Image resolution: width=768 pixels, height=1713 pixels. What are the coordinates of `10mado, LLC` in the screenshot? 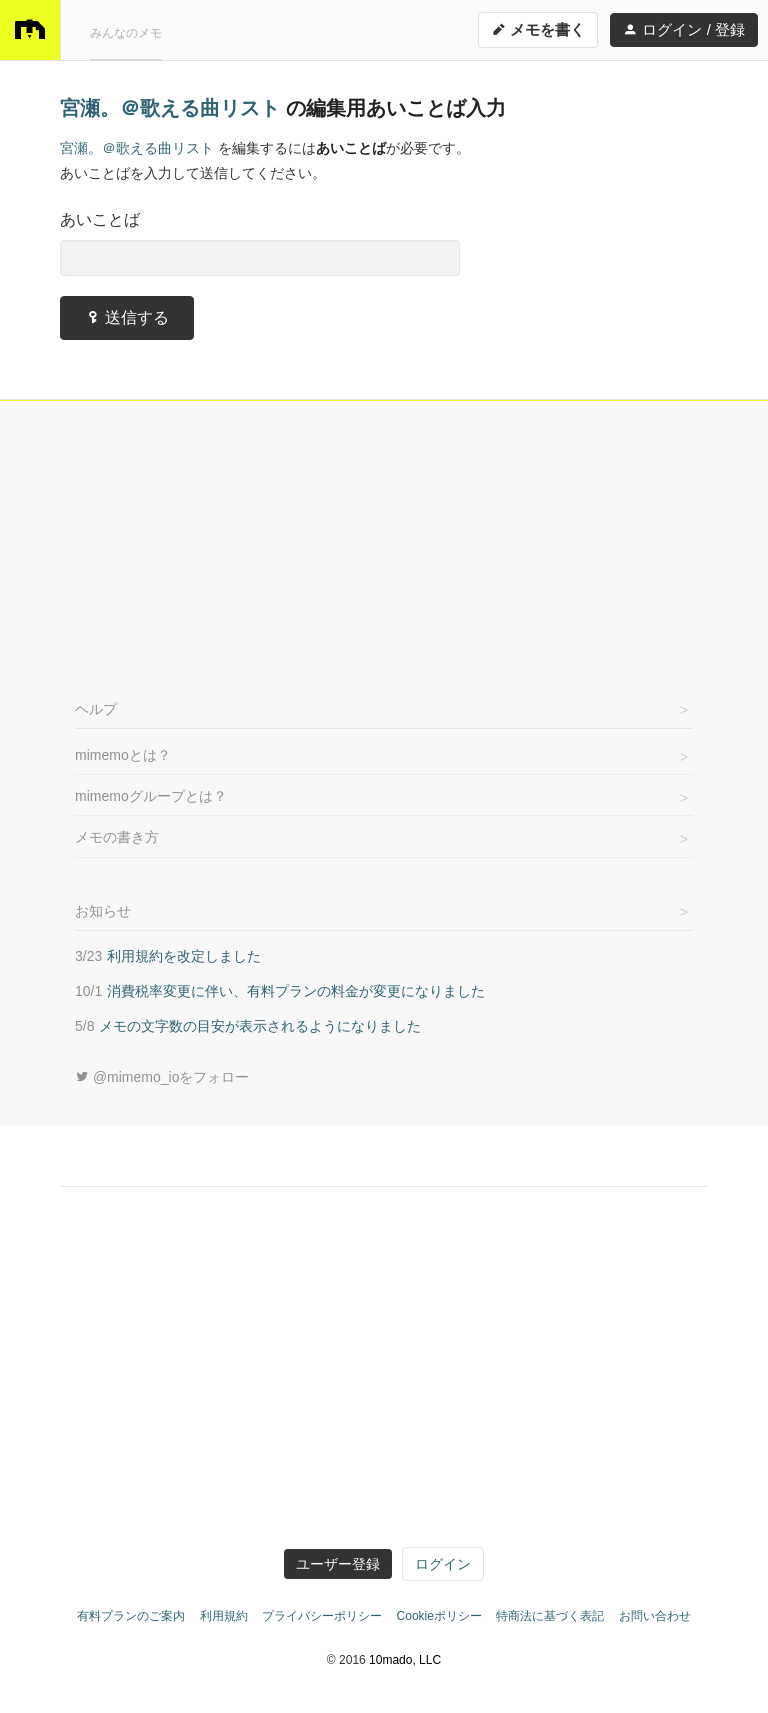 It's located at (405, 1660).